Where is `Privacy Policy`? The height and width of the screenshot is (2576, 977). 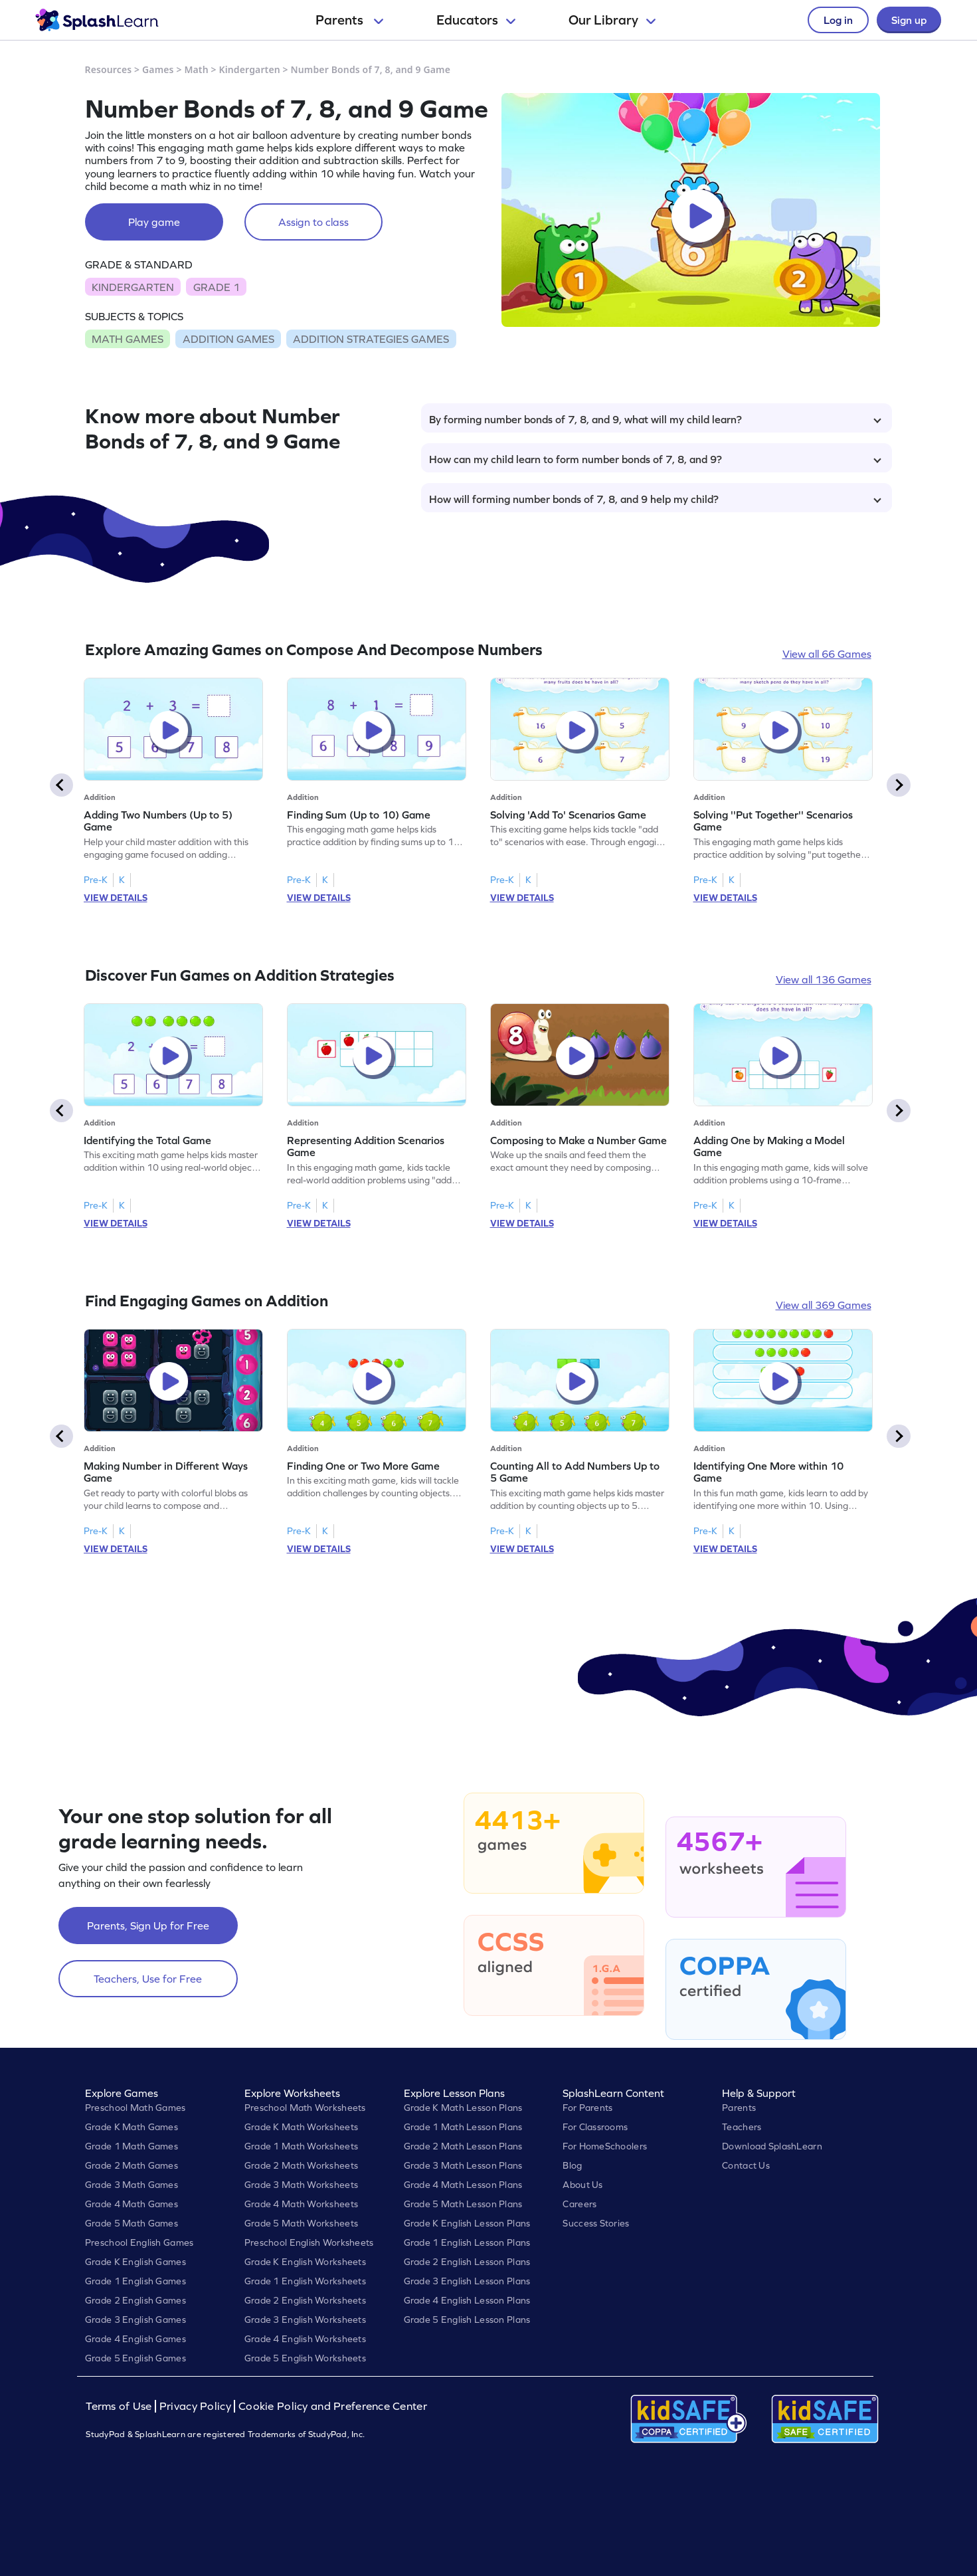 Privacy Policy is located at coordinates (195, 2406).